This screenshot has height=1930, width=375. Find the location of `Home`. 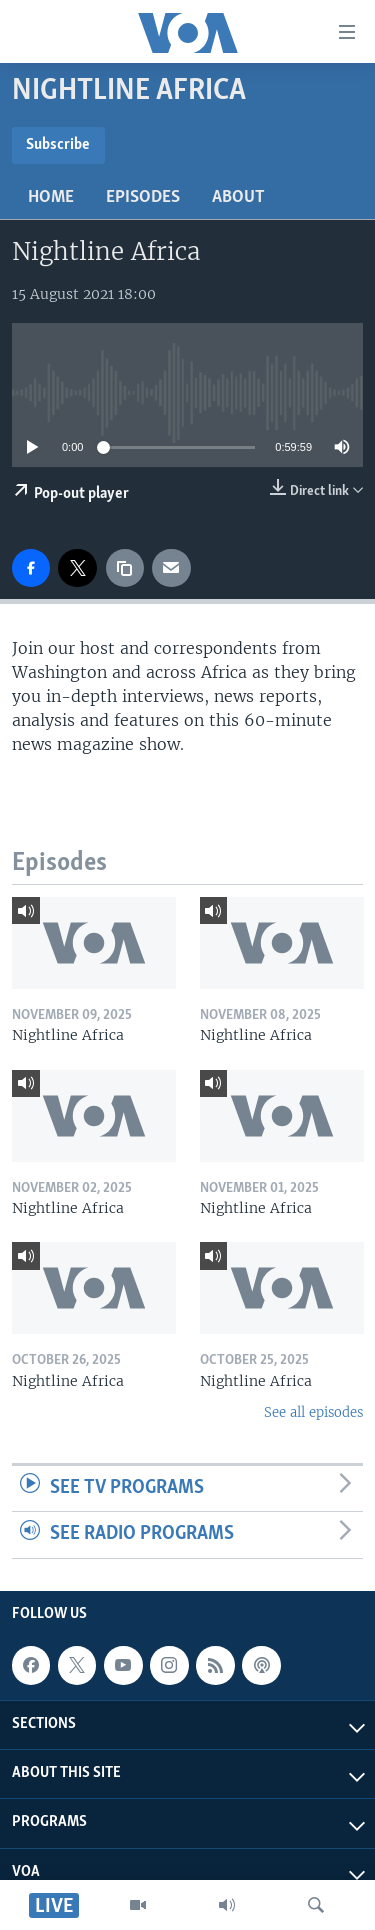

Home is located at coordinates (51, 197).